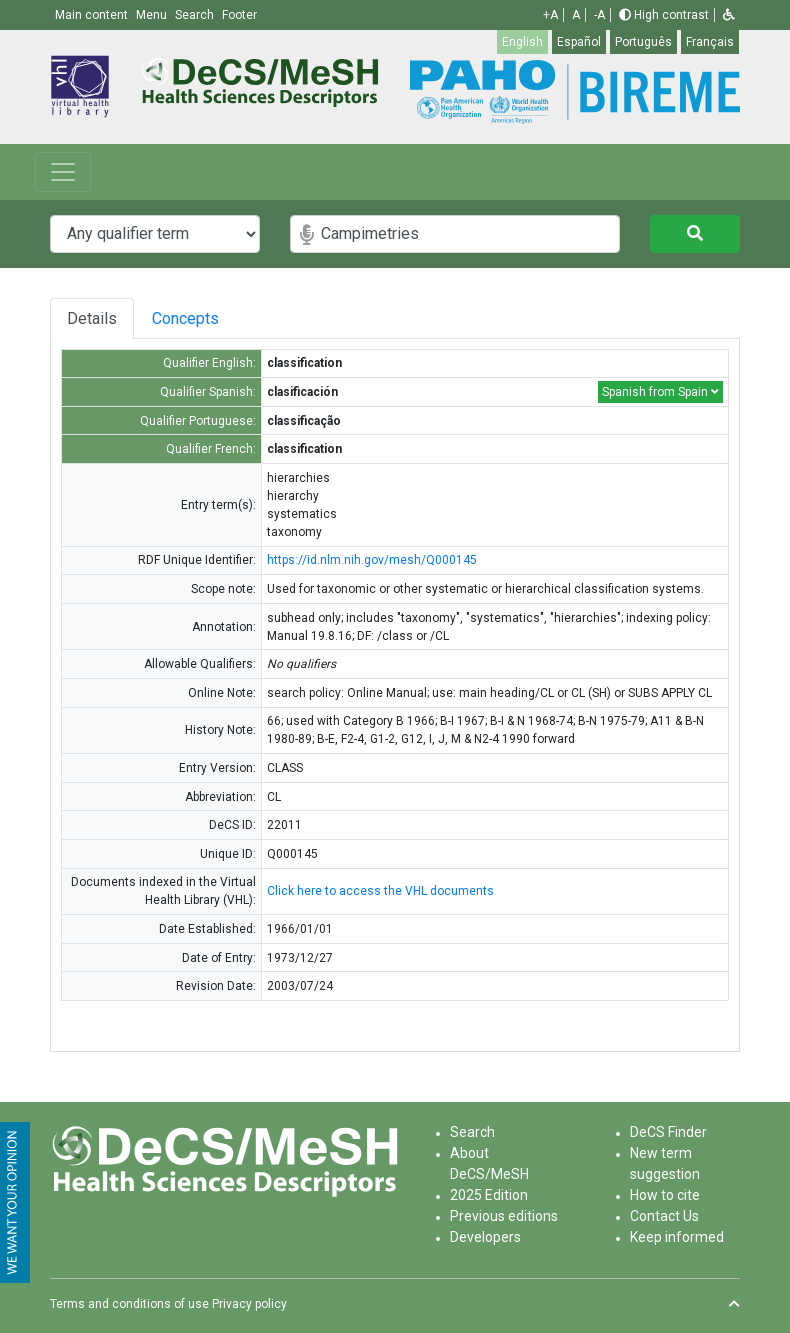 This screenshot has width=790, height=1333. Describe the element at coordinates (249, 1304) in the screenshot. I see `Privacy policy` at that location.